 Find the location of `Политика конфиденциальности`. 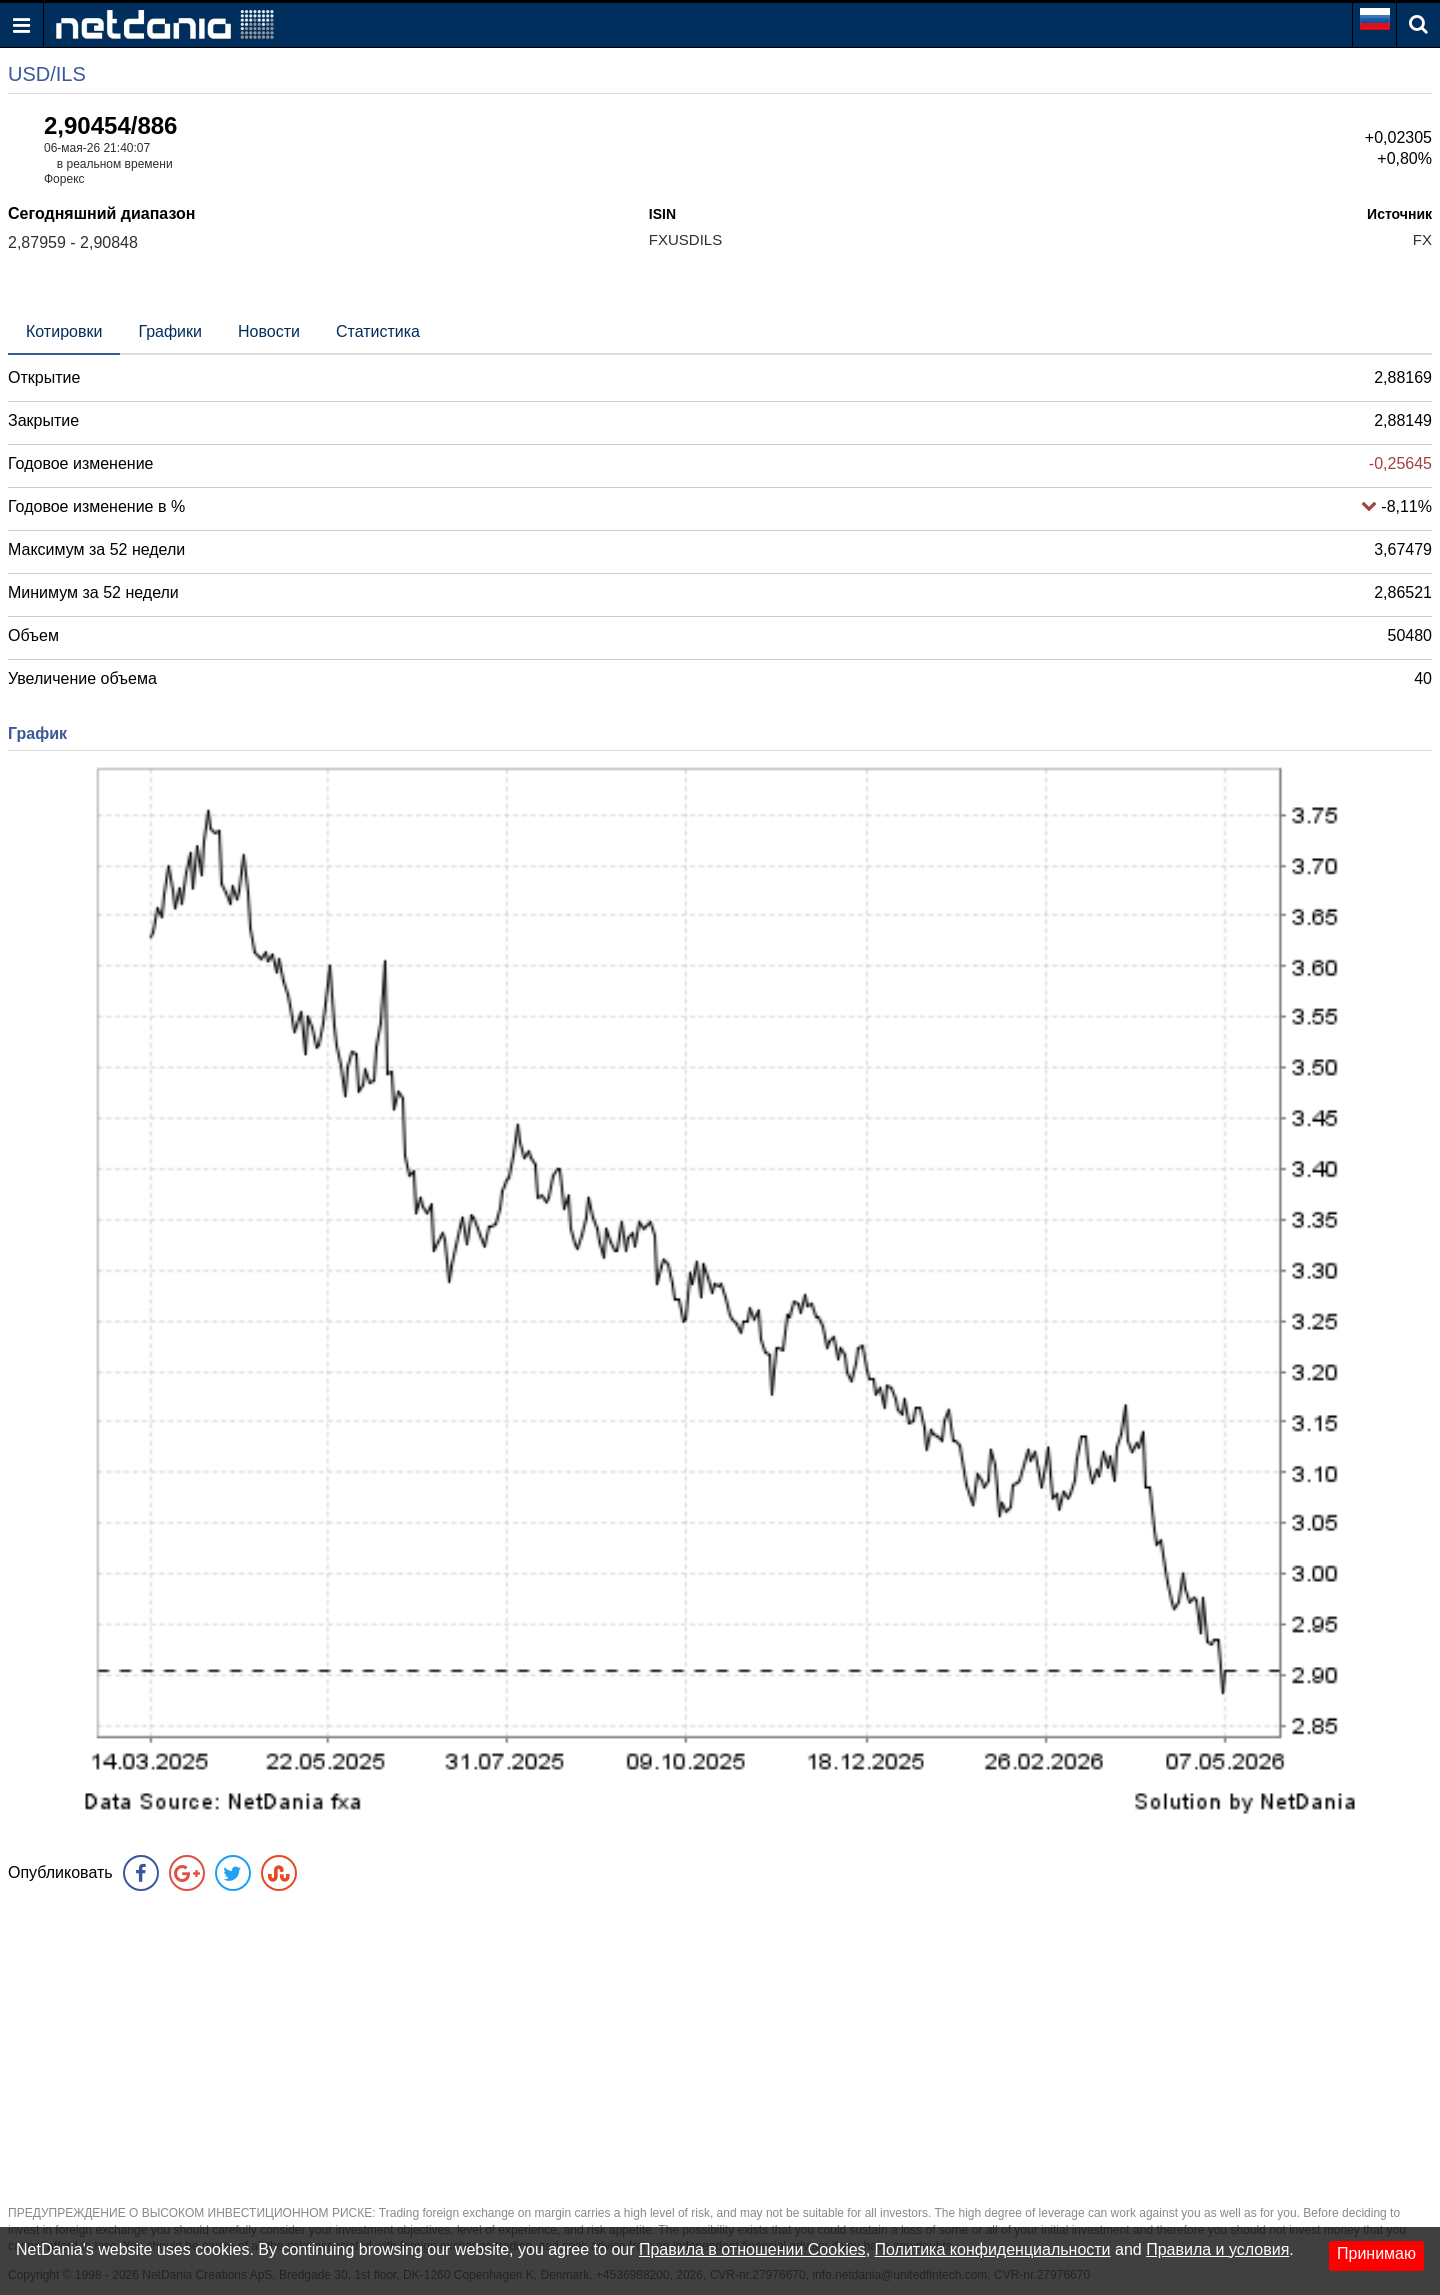

Политика конфиденциальности is located at coordinates (993, 2249).